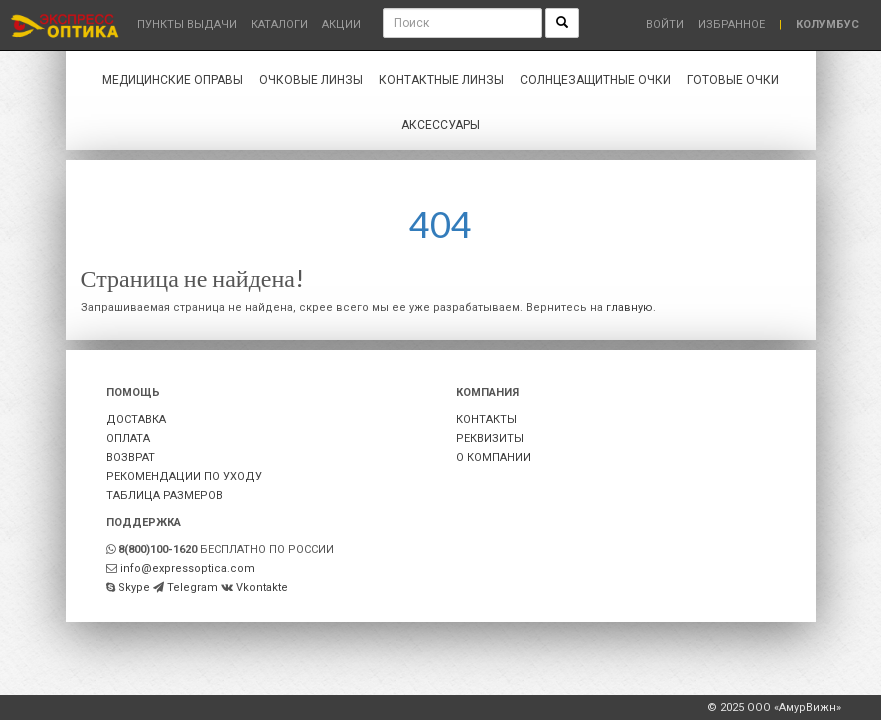 This screenshot has width=881, height=720. What do you see at coordinates (490, 438) in the screenshot?
I see `РЕКВИЗИТЫ` at bounding box center [490, 438].